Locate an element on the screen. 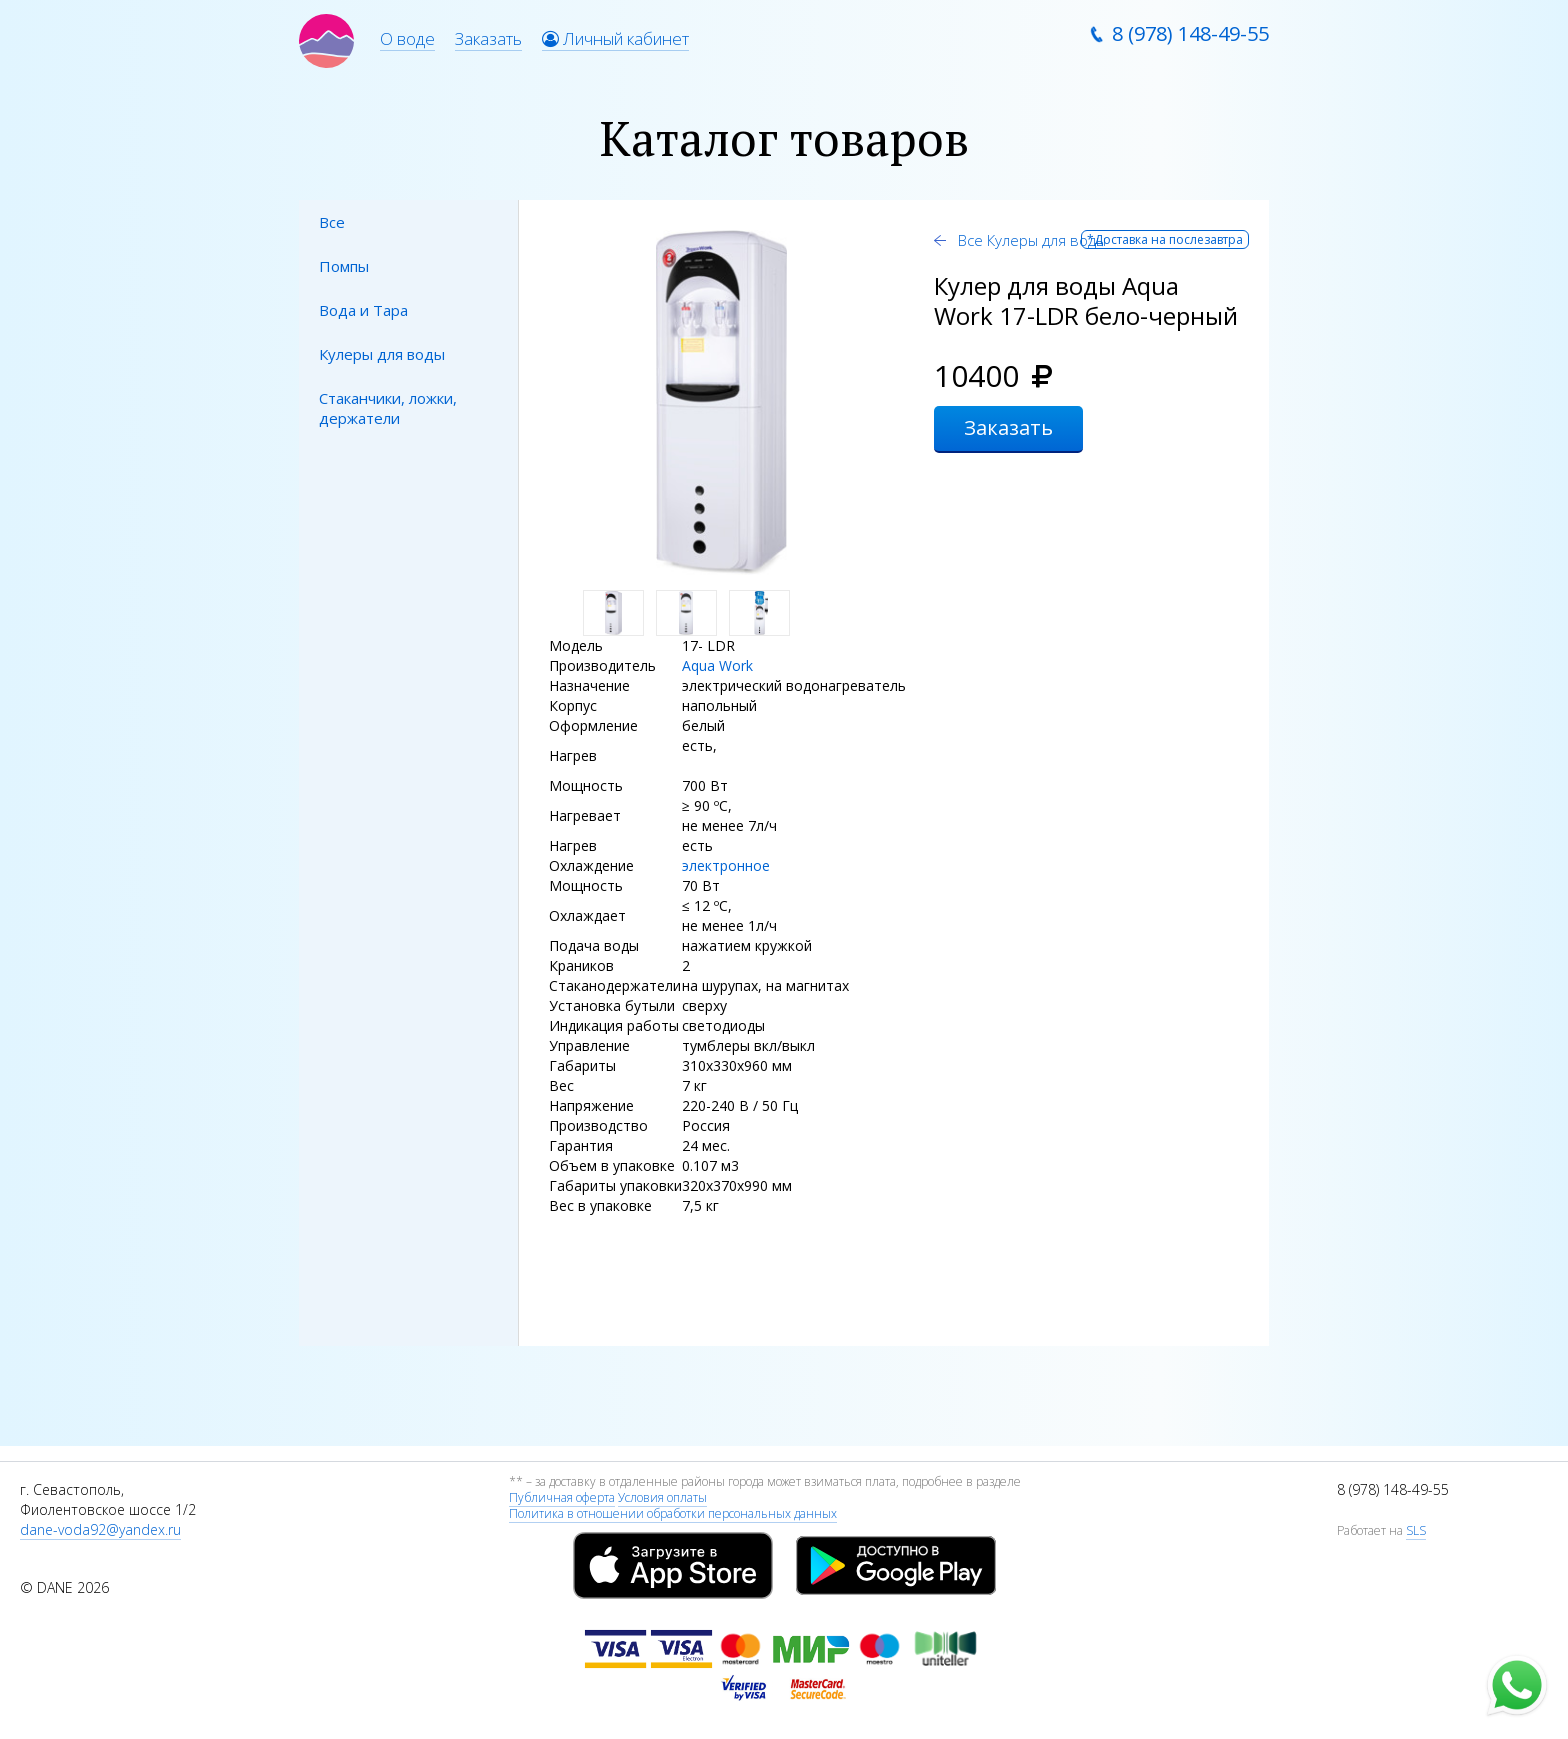 This screenshot has width=1568, height=1739. Все Кулеры для воды is located at coordinates (1030, 240).